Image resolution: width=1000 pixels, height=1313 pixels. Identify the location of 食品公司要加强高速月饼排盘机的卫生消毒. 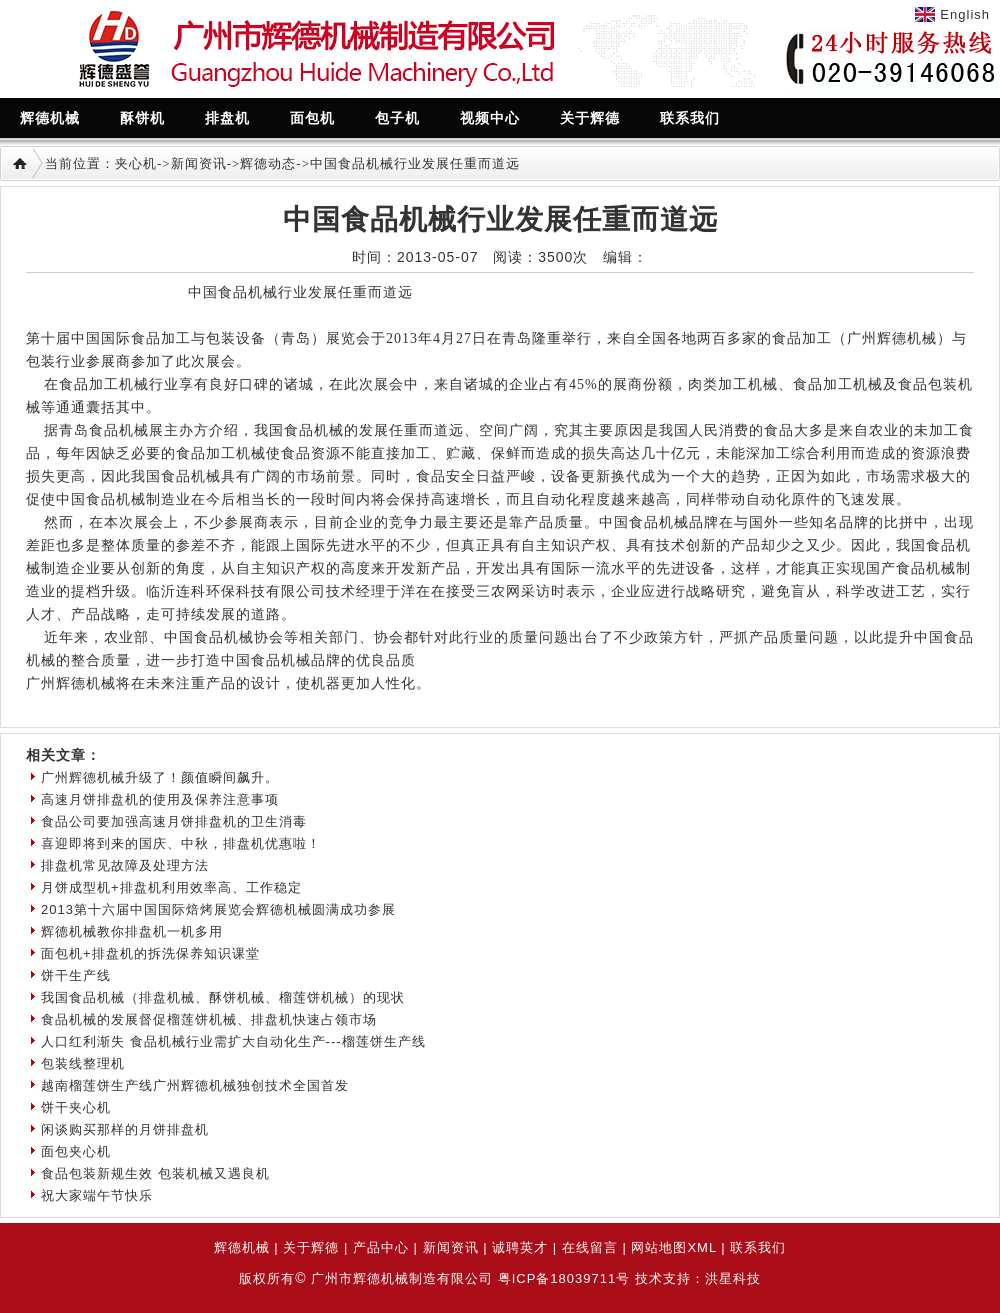
(174, 821).